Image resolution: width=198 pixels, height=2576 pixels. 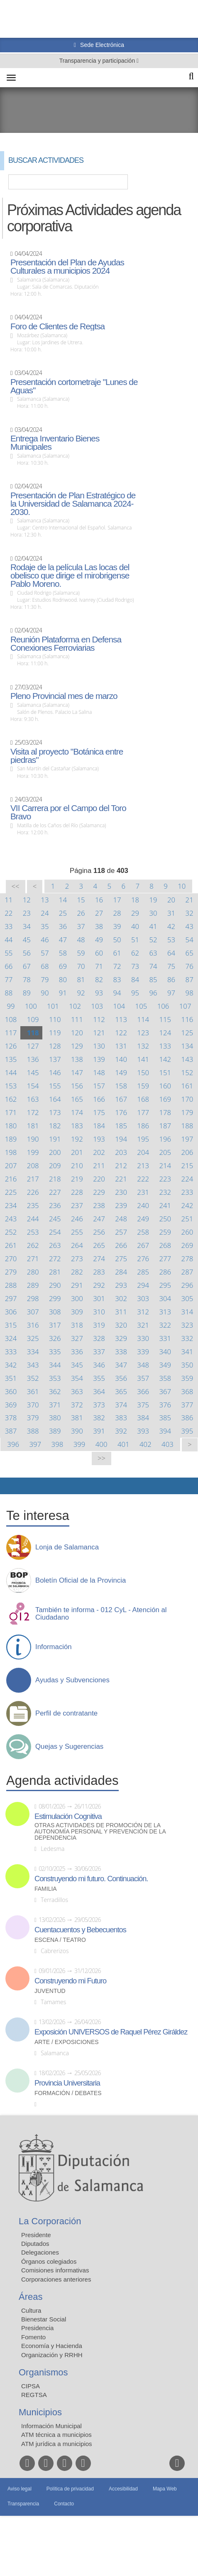 I want to click on 122, so click(x=121, y=1032).